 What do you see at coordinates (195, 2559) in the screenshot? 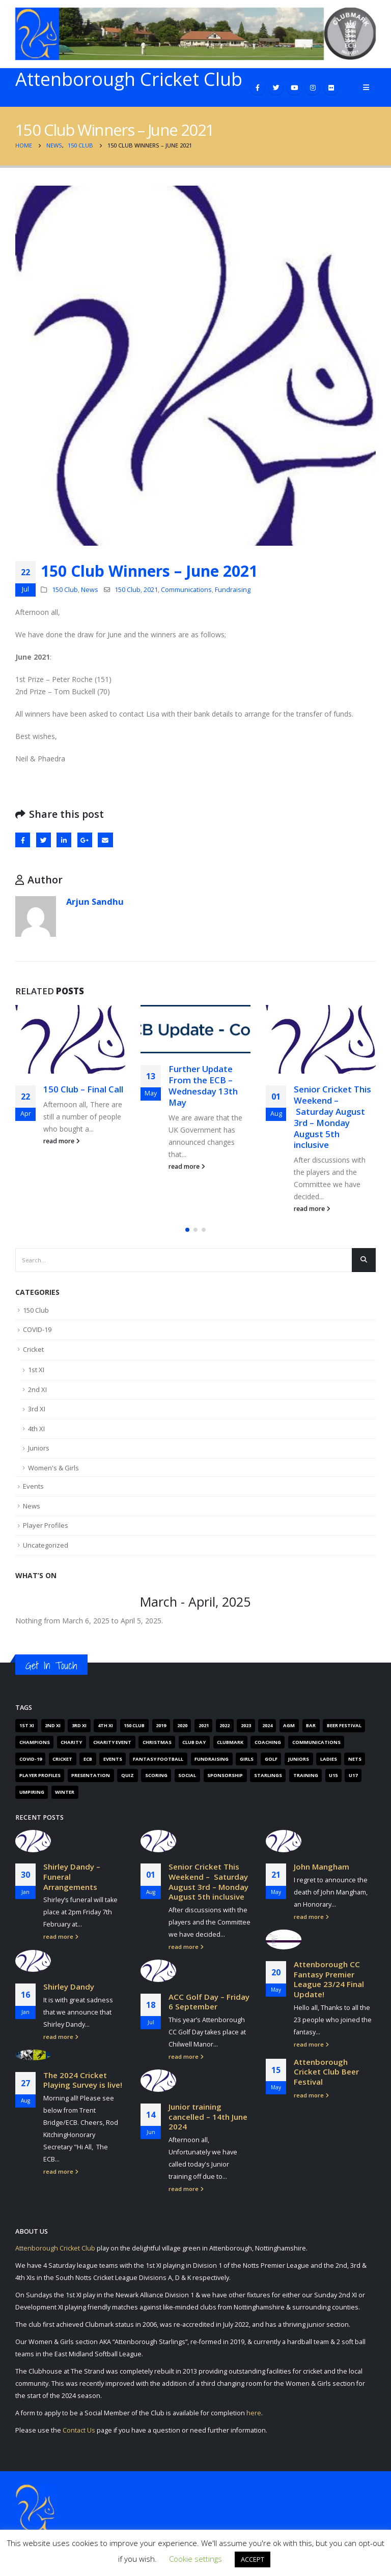
I see `Cookie settings [button]` at bounding box center [195, 2559].